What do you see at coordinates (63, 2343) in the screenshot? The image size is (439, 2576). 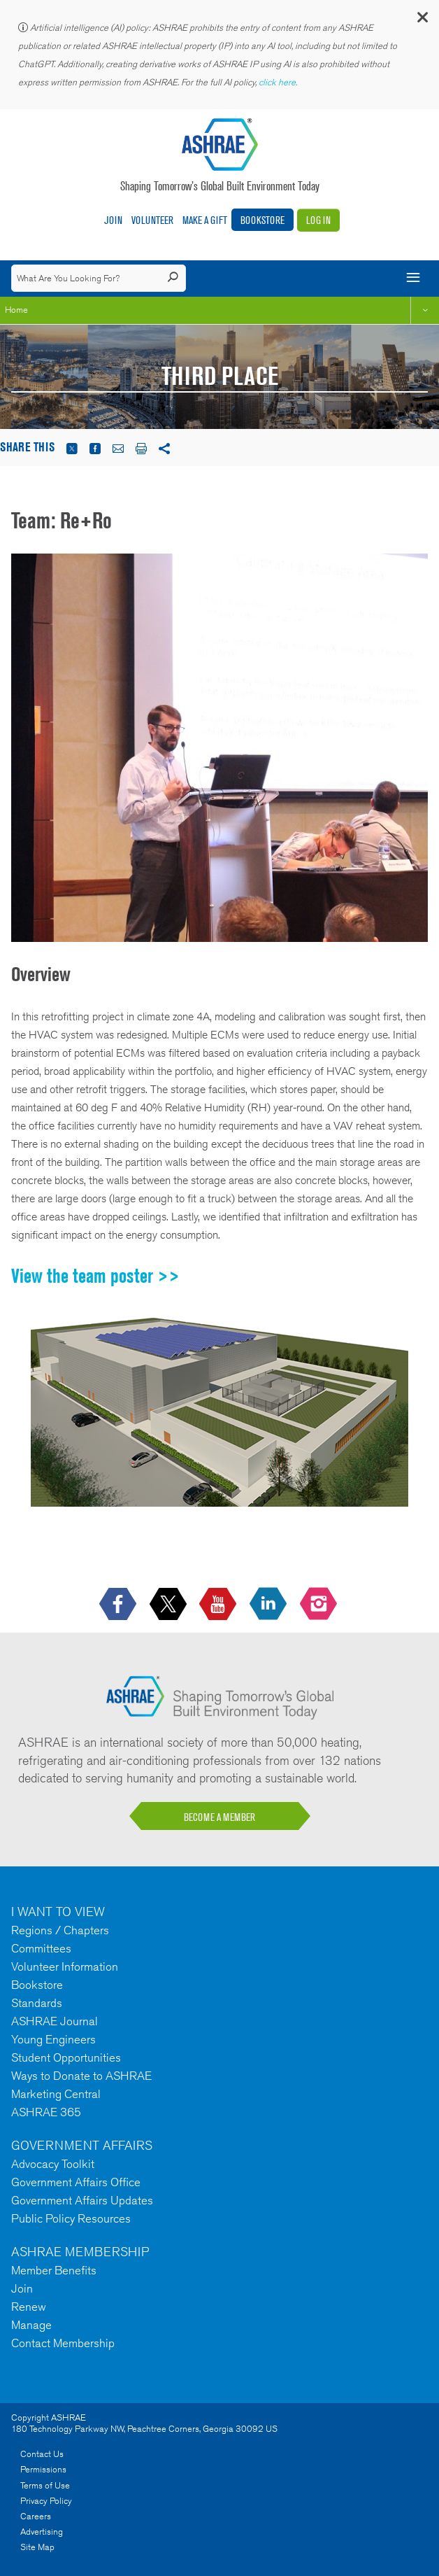 I see `Contact Membership` at bounding box center [63, 2343].